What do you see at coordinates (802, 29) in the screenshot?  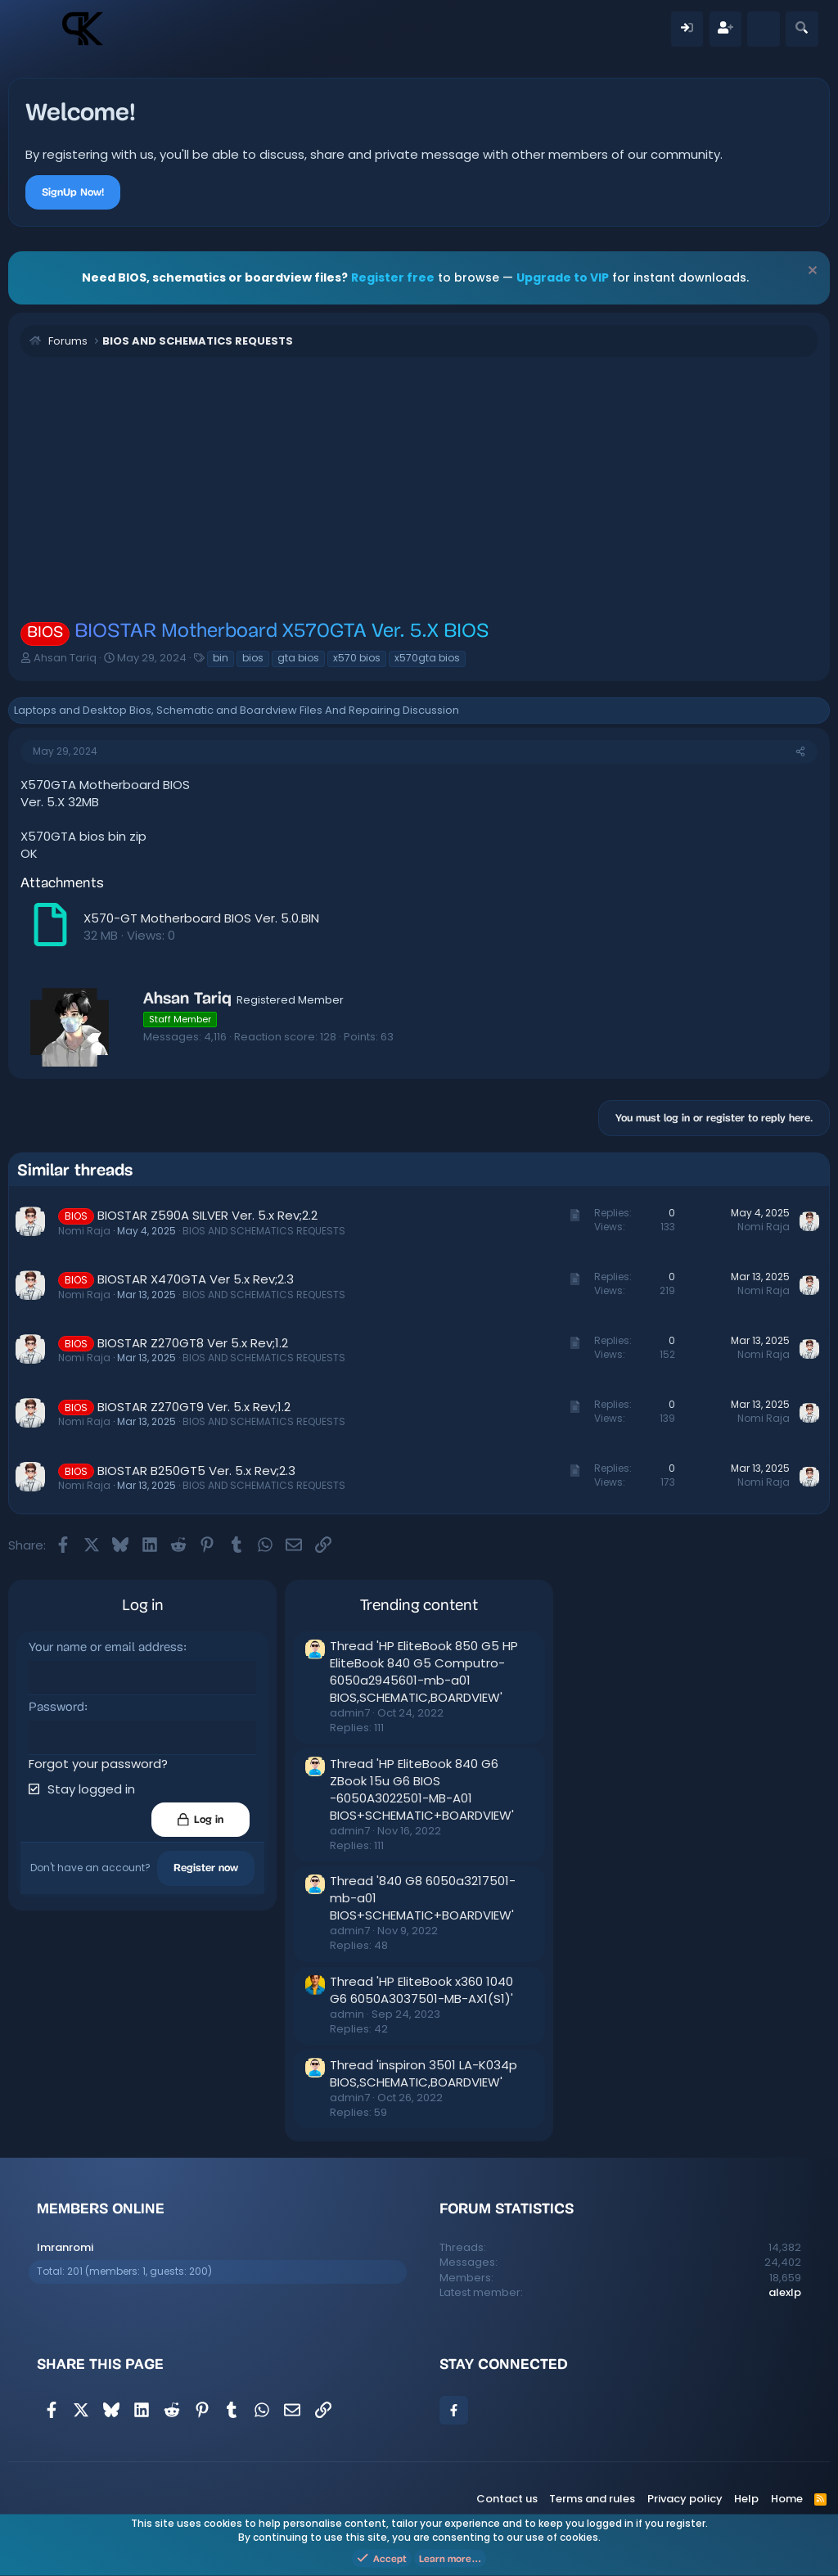 I see `[Search]` at bounding box center [802, 29].